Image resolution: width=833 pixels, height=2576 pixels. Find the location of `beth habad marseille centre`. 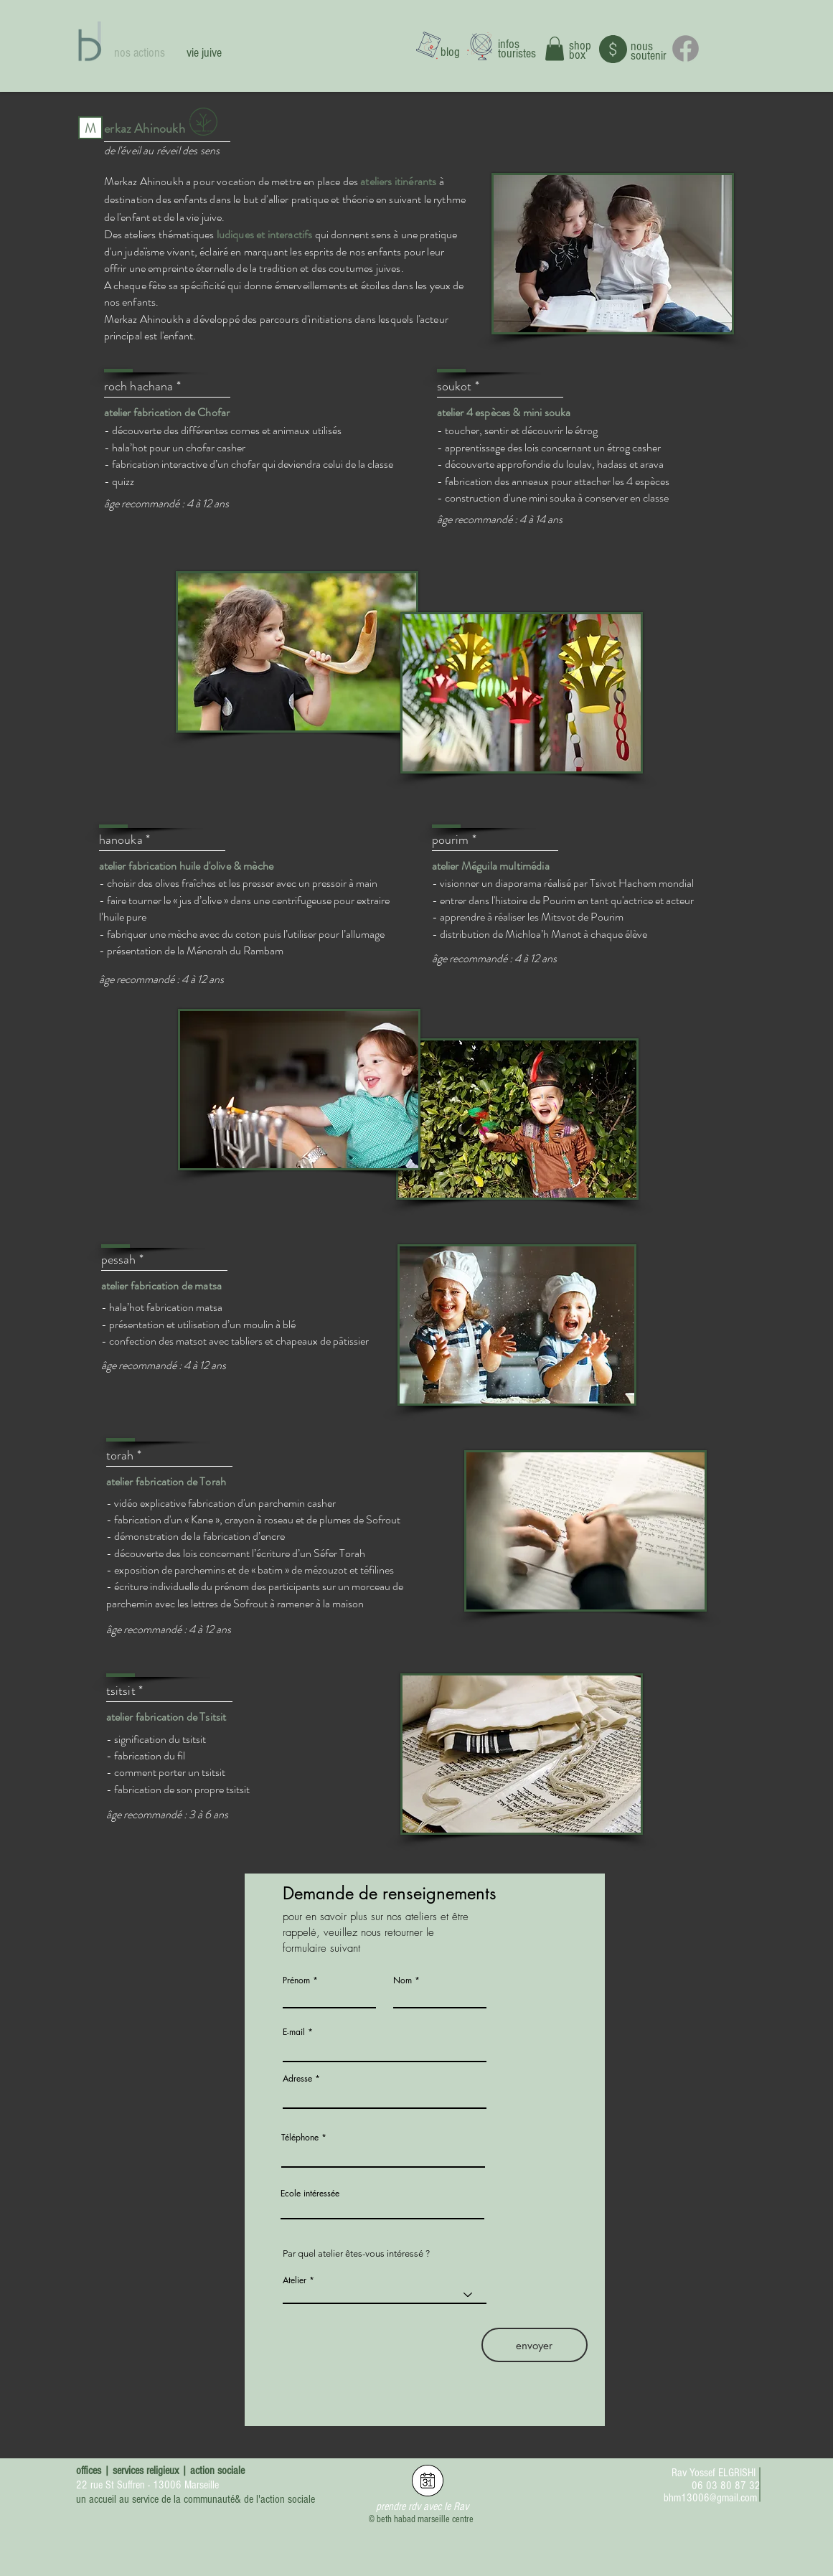

beth habad marseille centre is located at coordinates (425, 2519).